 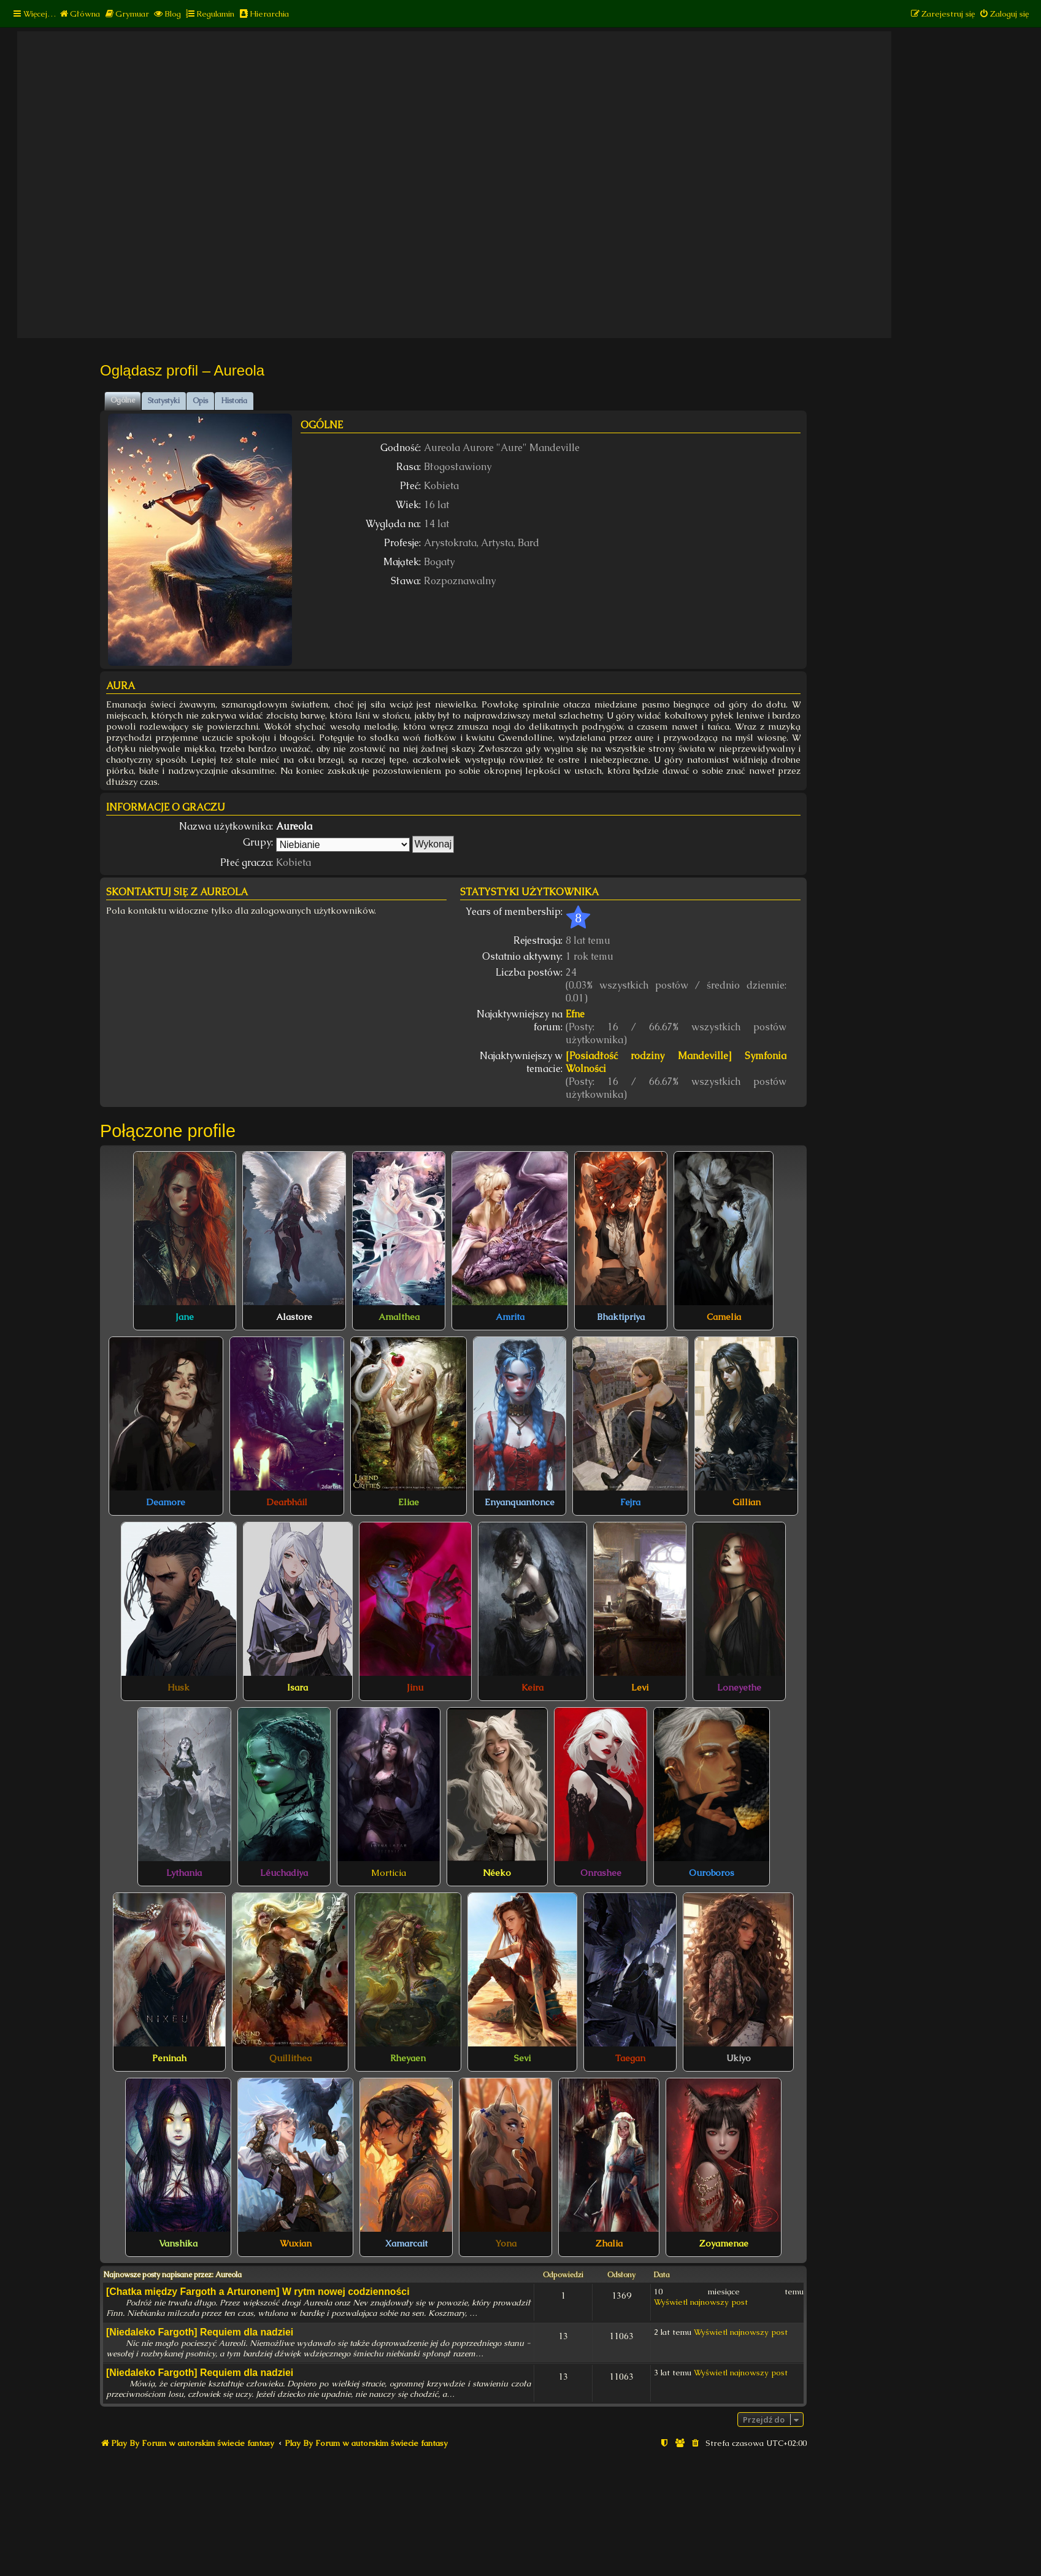 What do you see at coordinates (497, 1872) in the screenshot?
I see `Néeko` at bounding box center [497, 1872].